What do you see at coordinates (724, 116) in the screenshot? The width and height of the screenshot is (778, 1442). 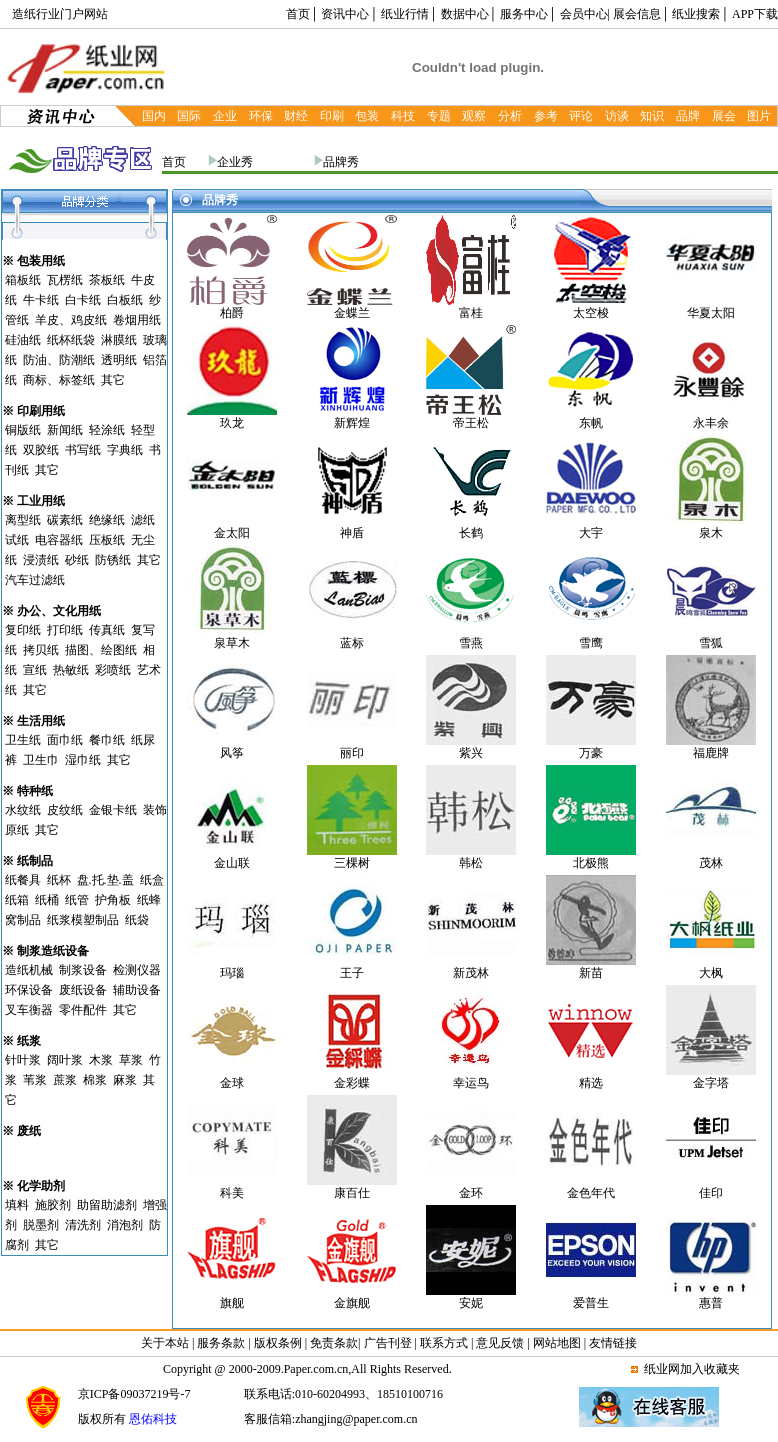 I see `展会` at bounding box center [724, 116].